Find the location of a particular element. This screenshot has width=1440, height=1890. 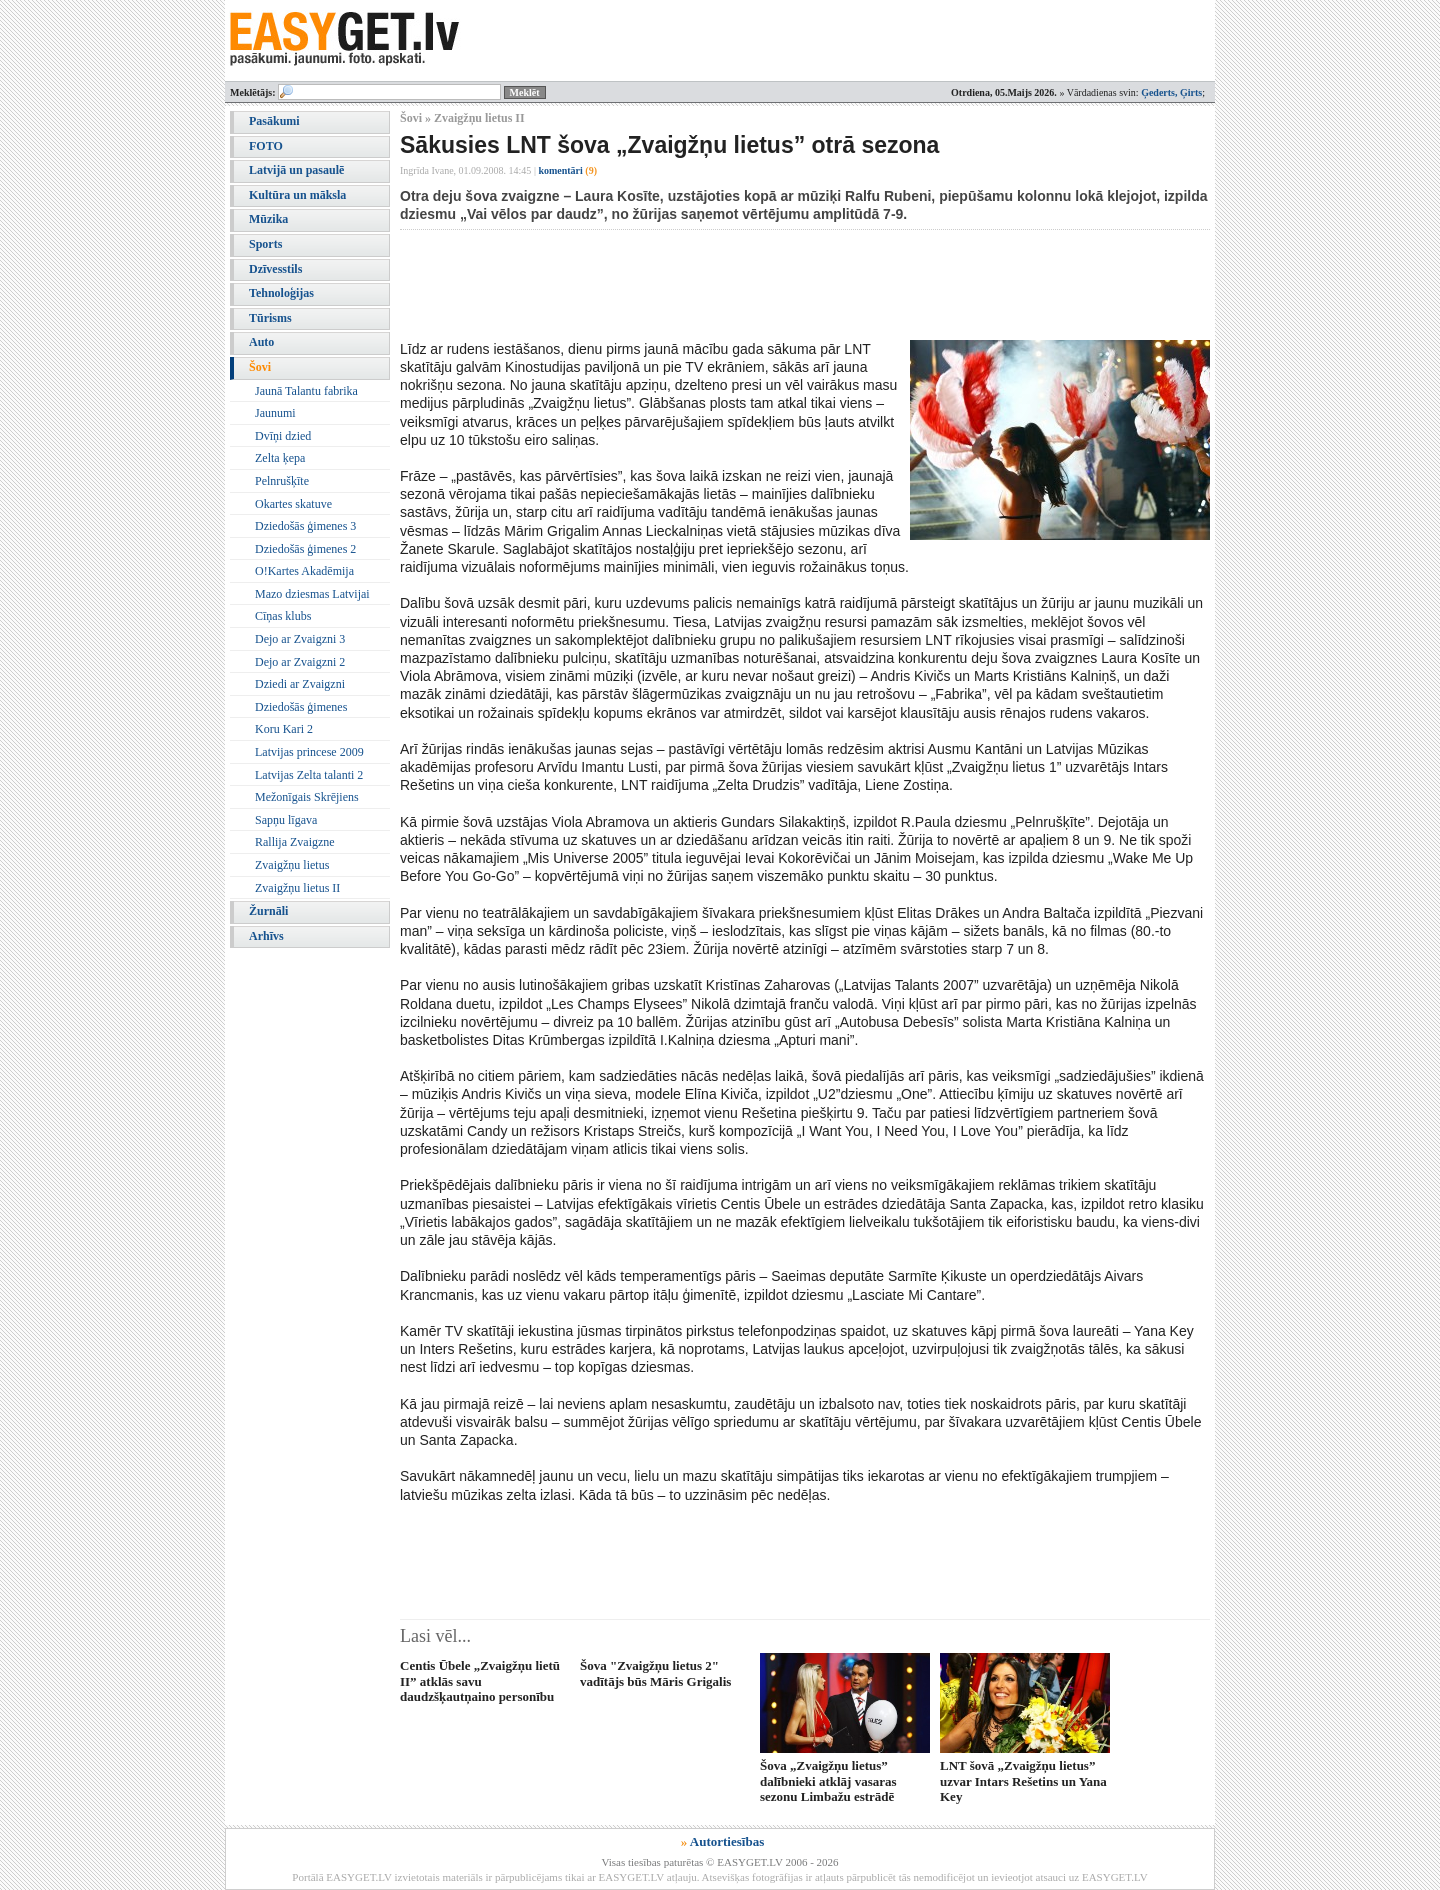

FOTO is located at coordinates (266, 146).